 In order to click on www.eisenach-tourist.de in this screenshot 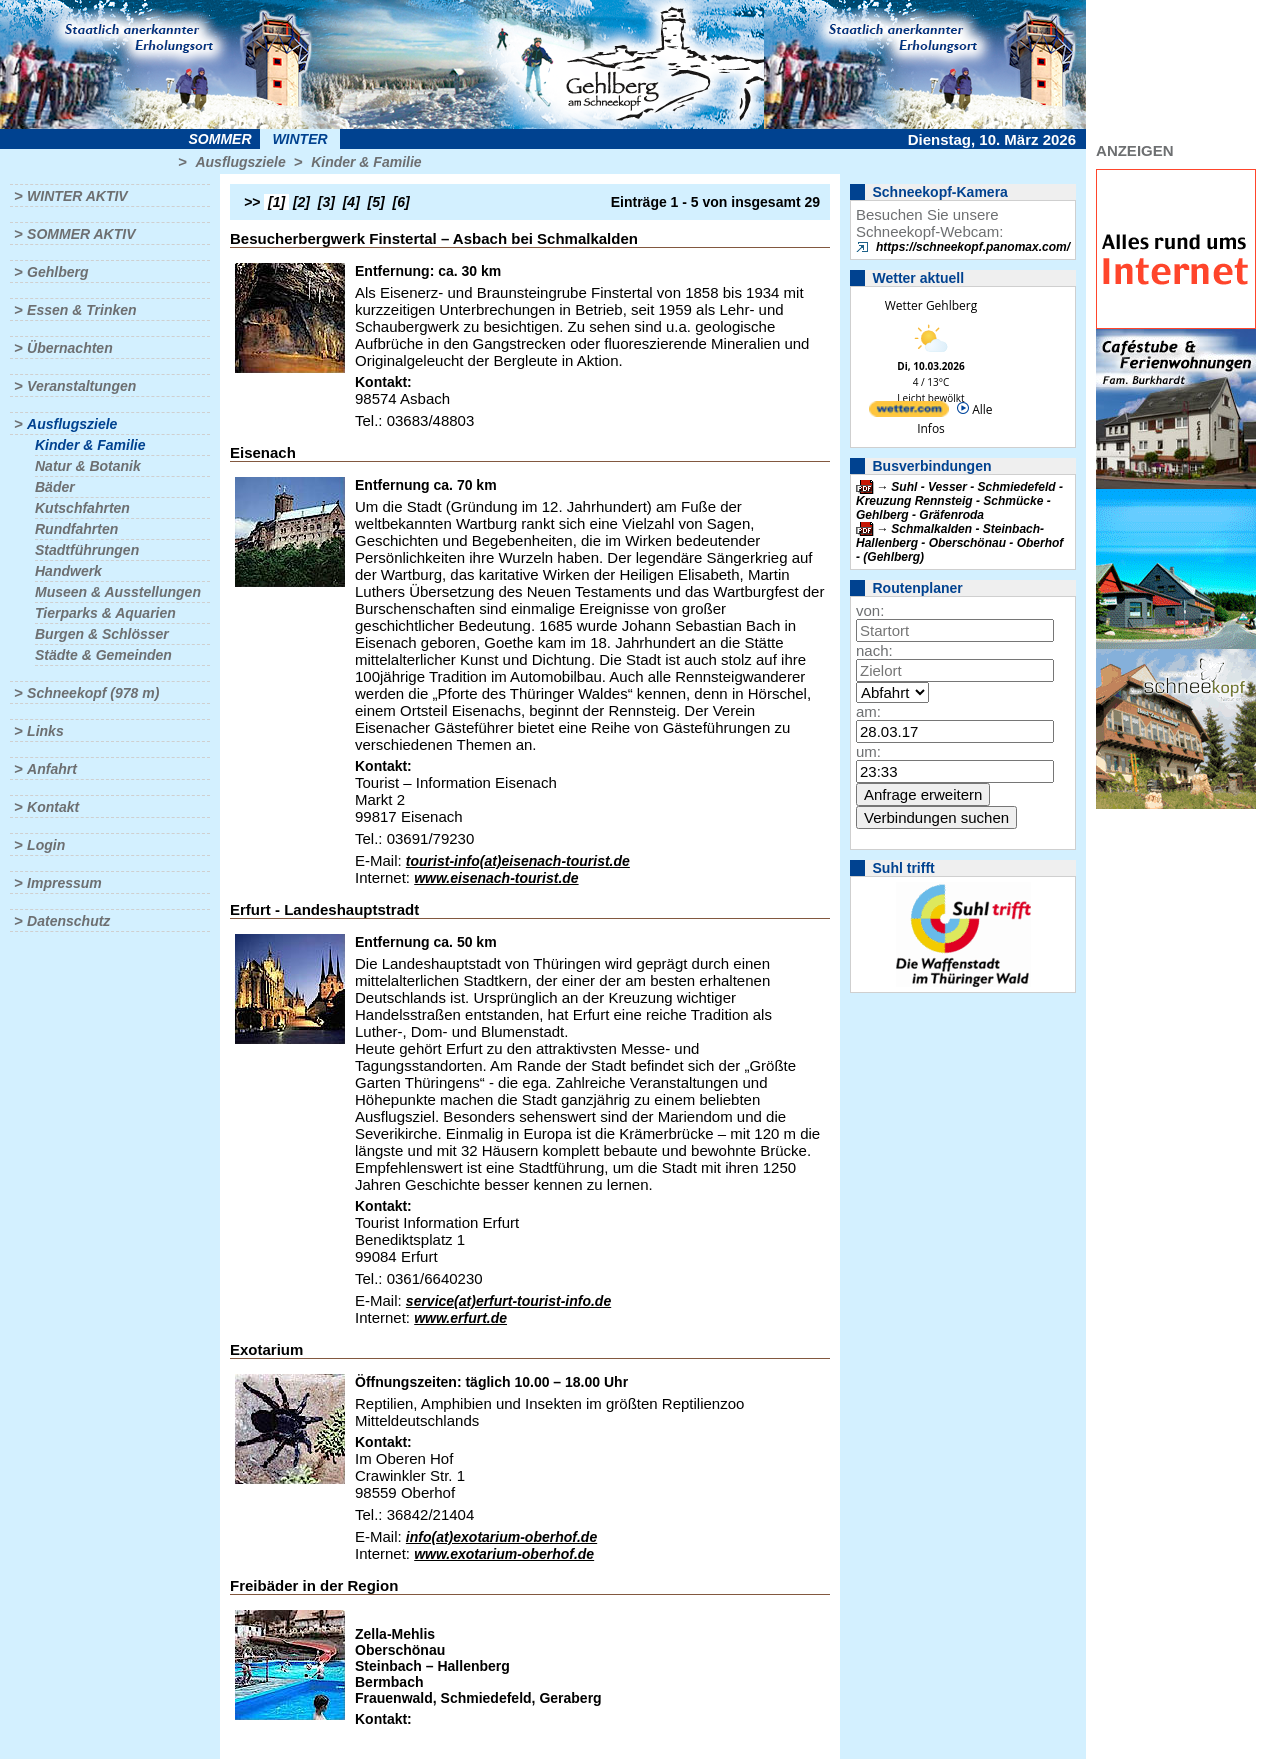, I will do `click(496, 878)`.